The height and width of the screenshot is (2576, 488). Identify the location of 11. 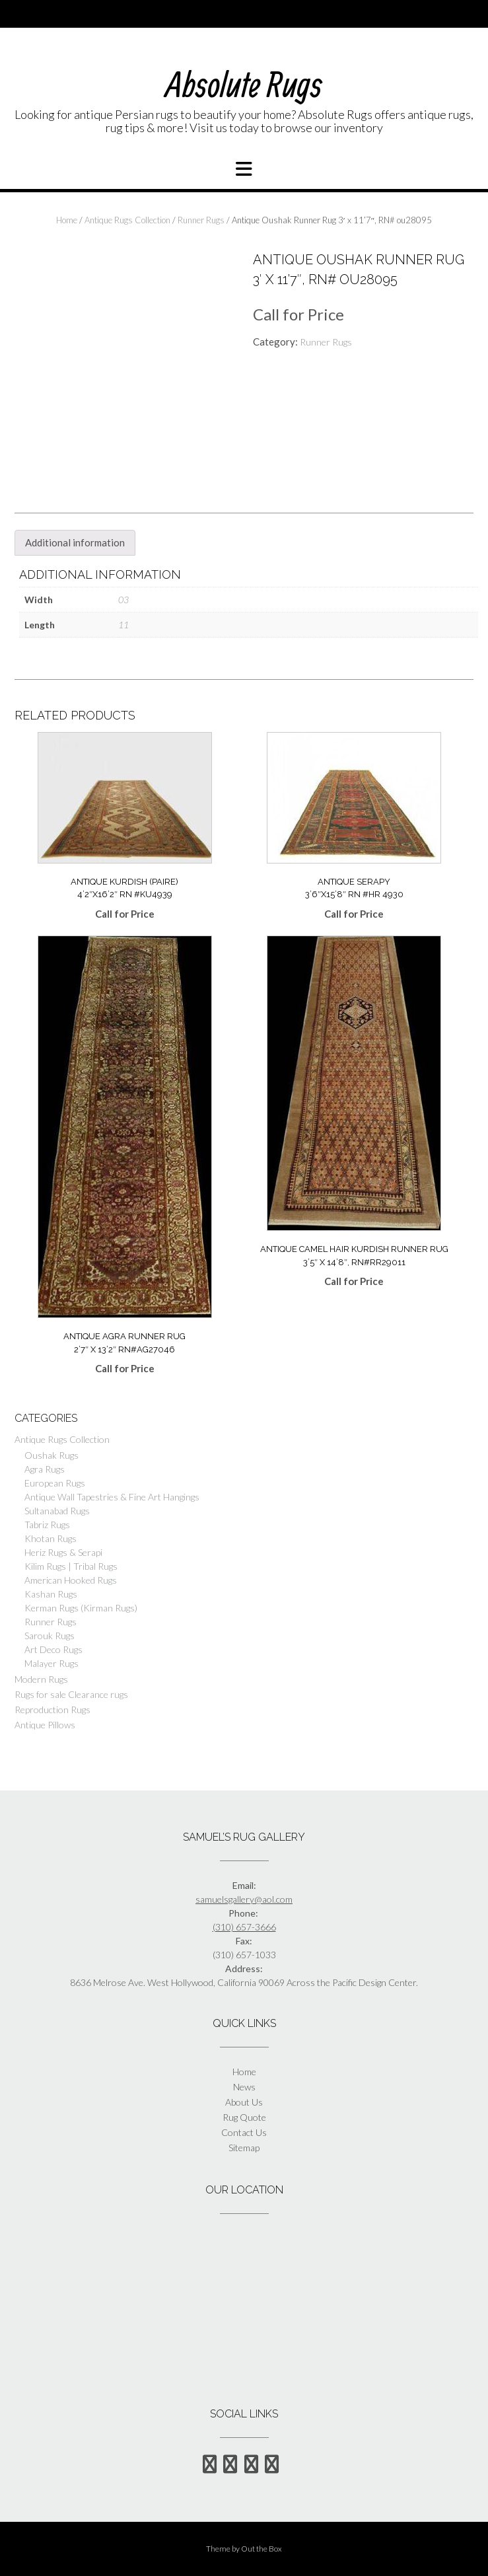
(123, 624).